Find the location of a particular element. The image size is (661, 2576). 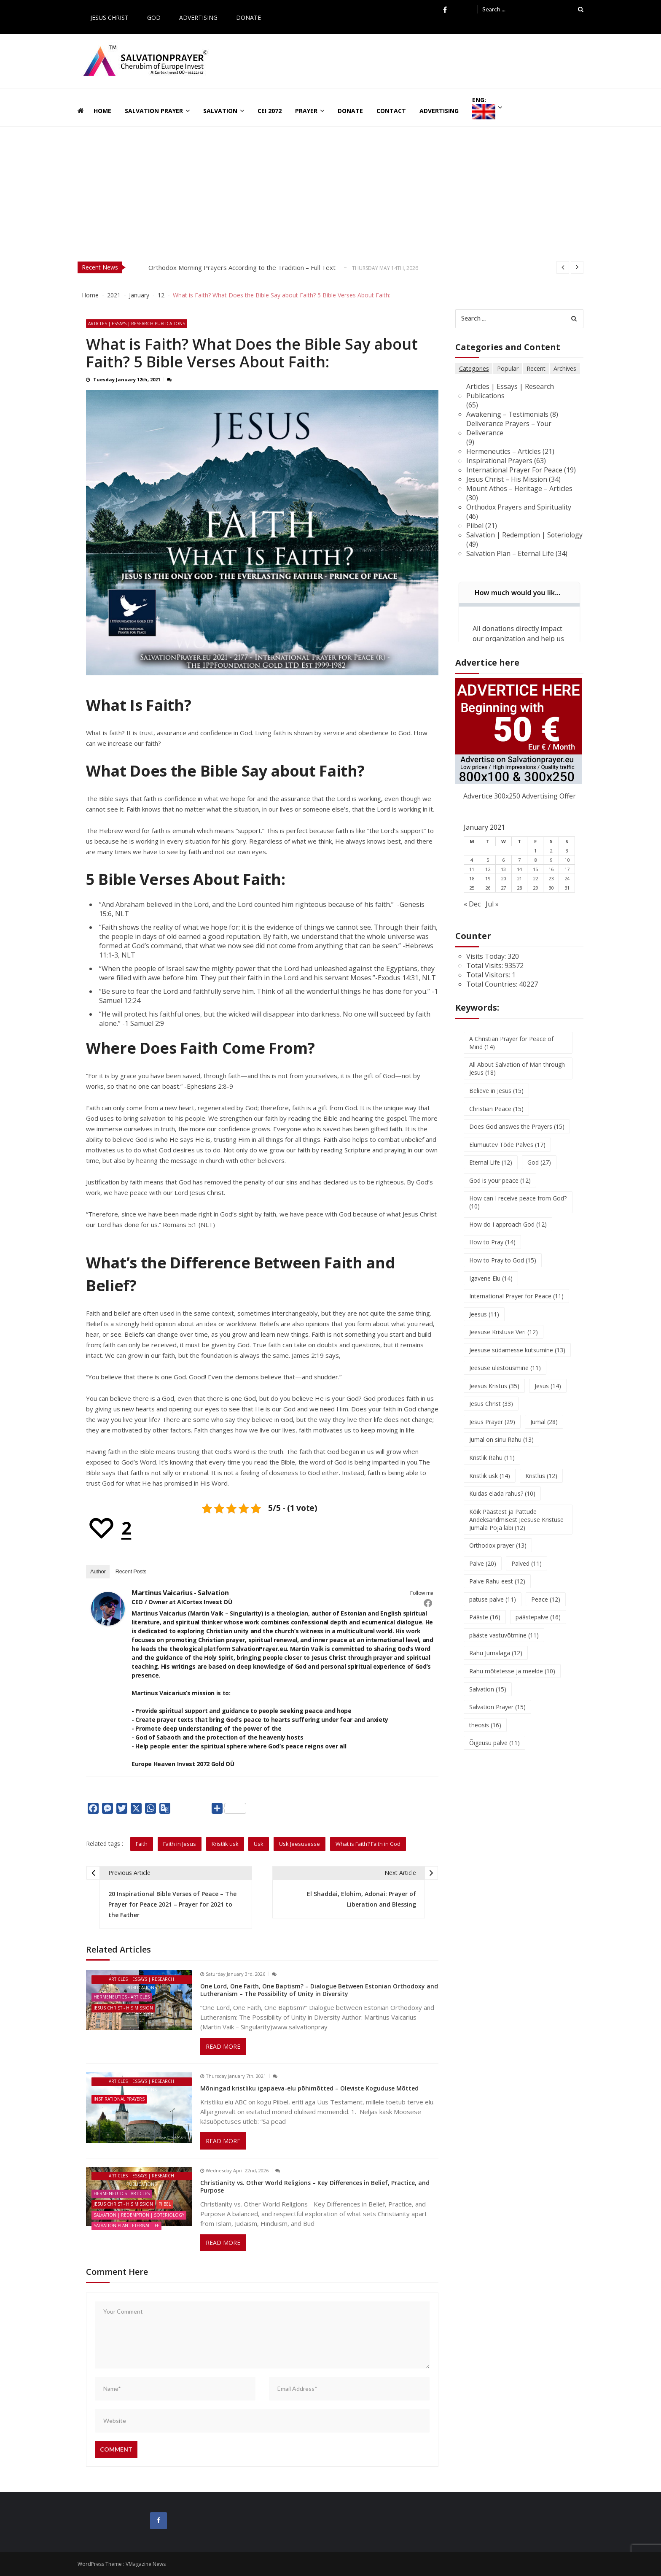

ENG: is located at coordinates (483, 107).